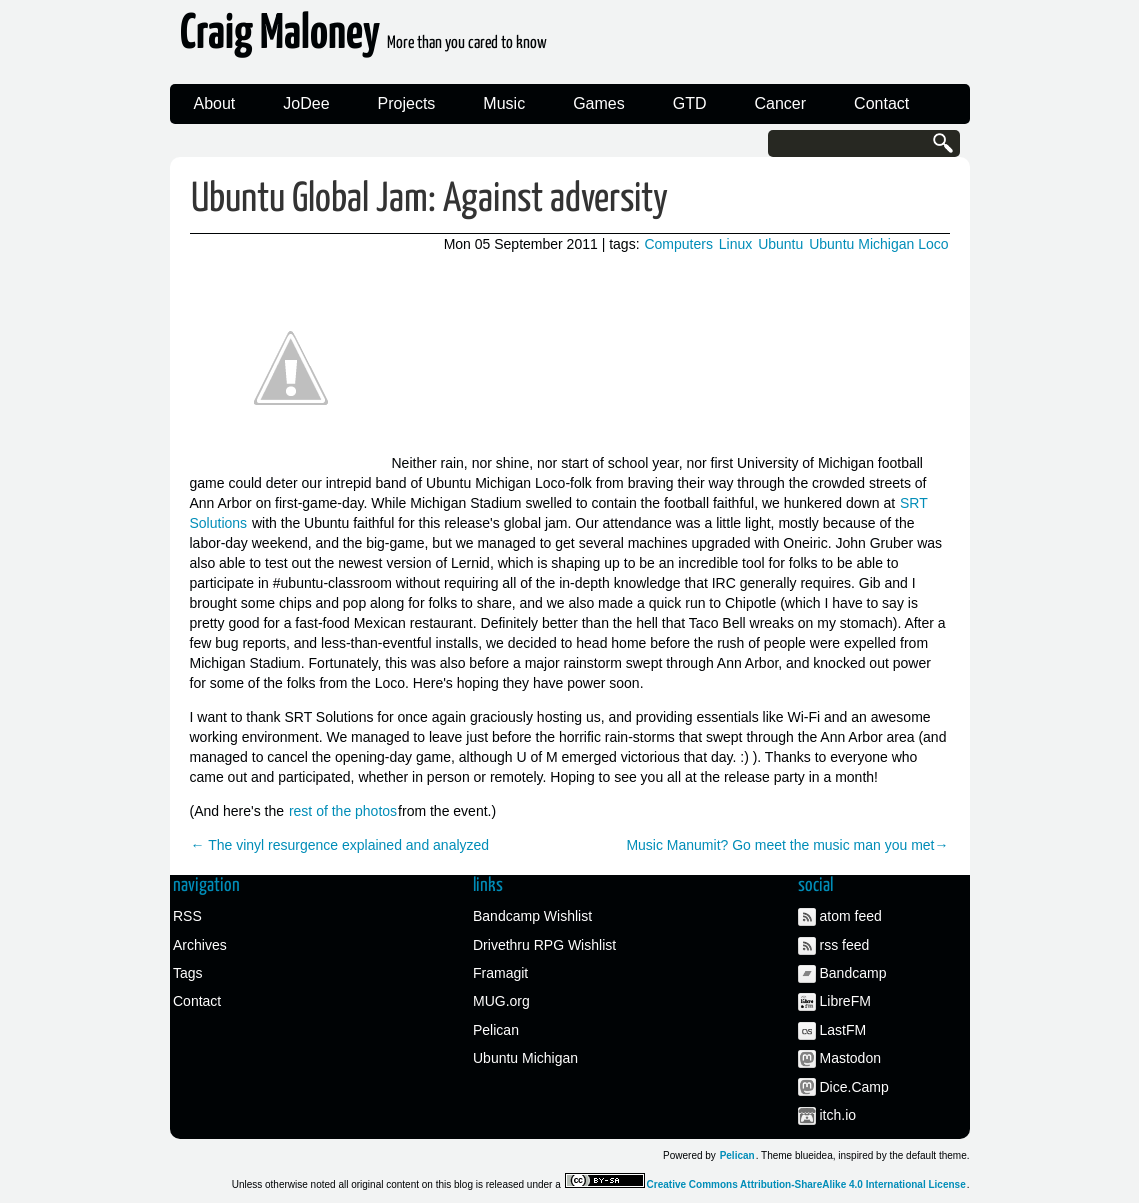  Describe the element at coordinates (363, 39) in the screenshot. I see `Craig Maloney` at that location.